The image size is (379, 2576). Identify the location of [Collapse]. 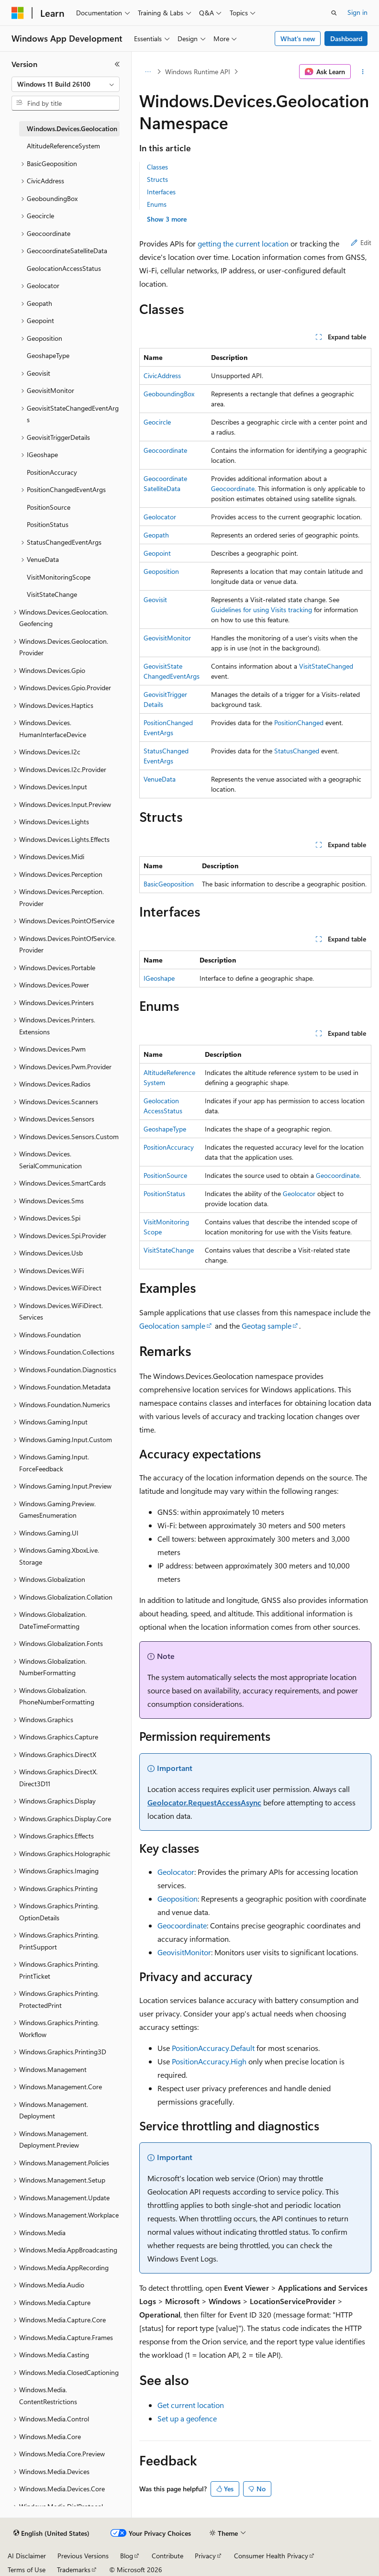
(117, 64).